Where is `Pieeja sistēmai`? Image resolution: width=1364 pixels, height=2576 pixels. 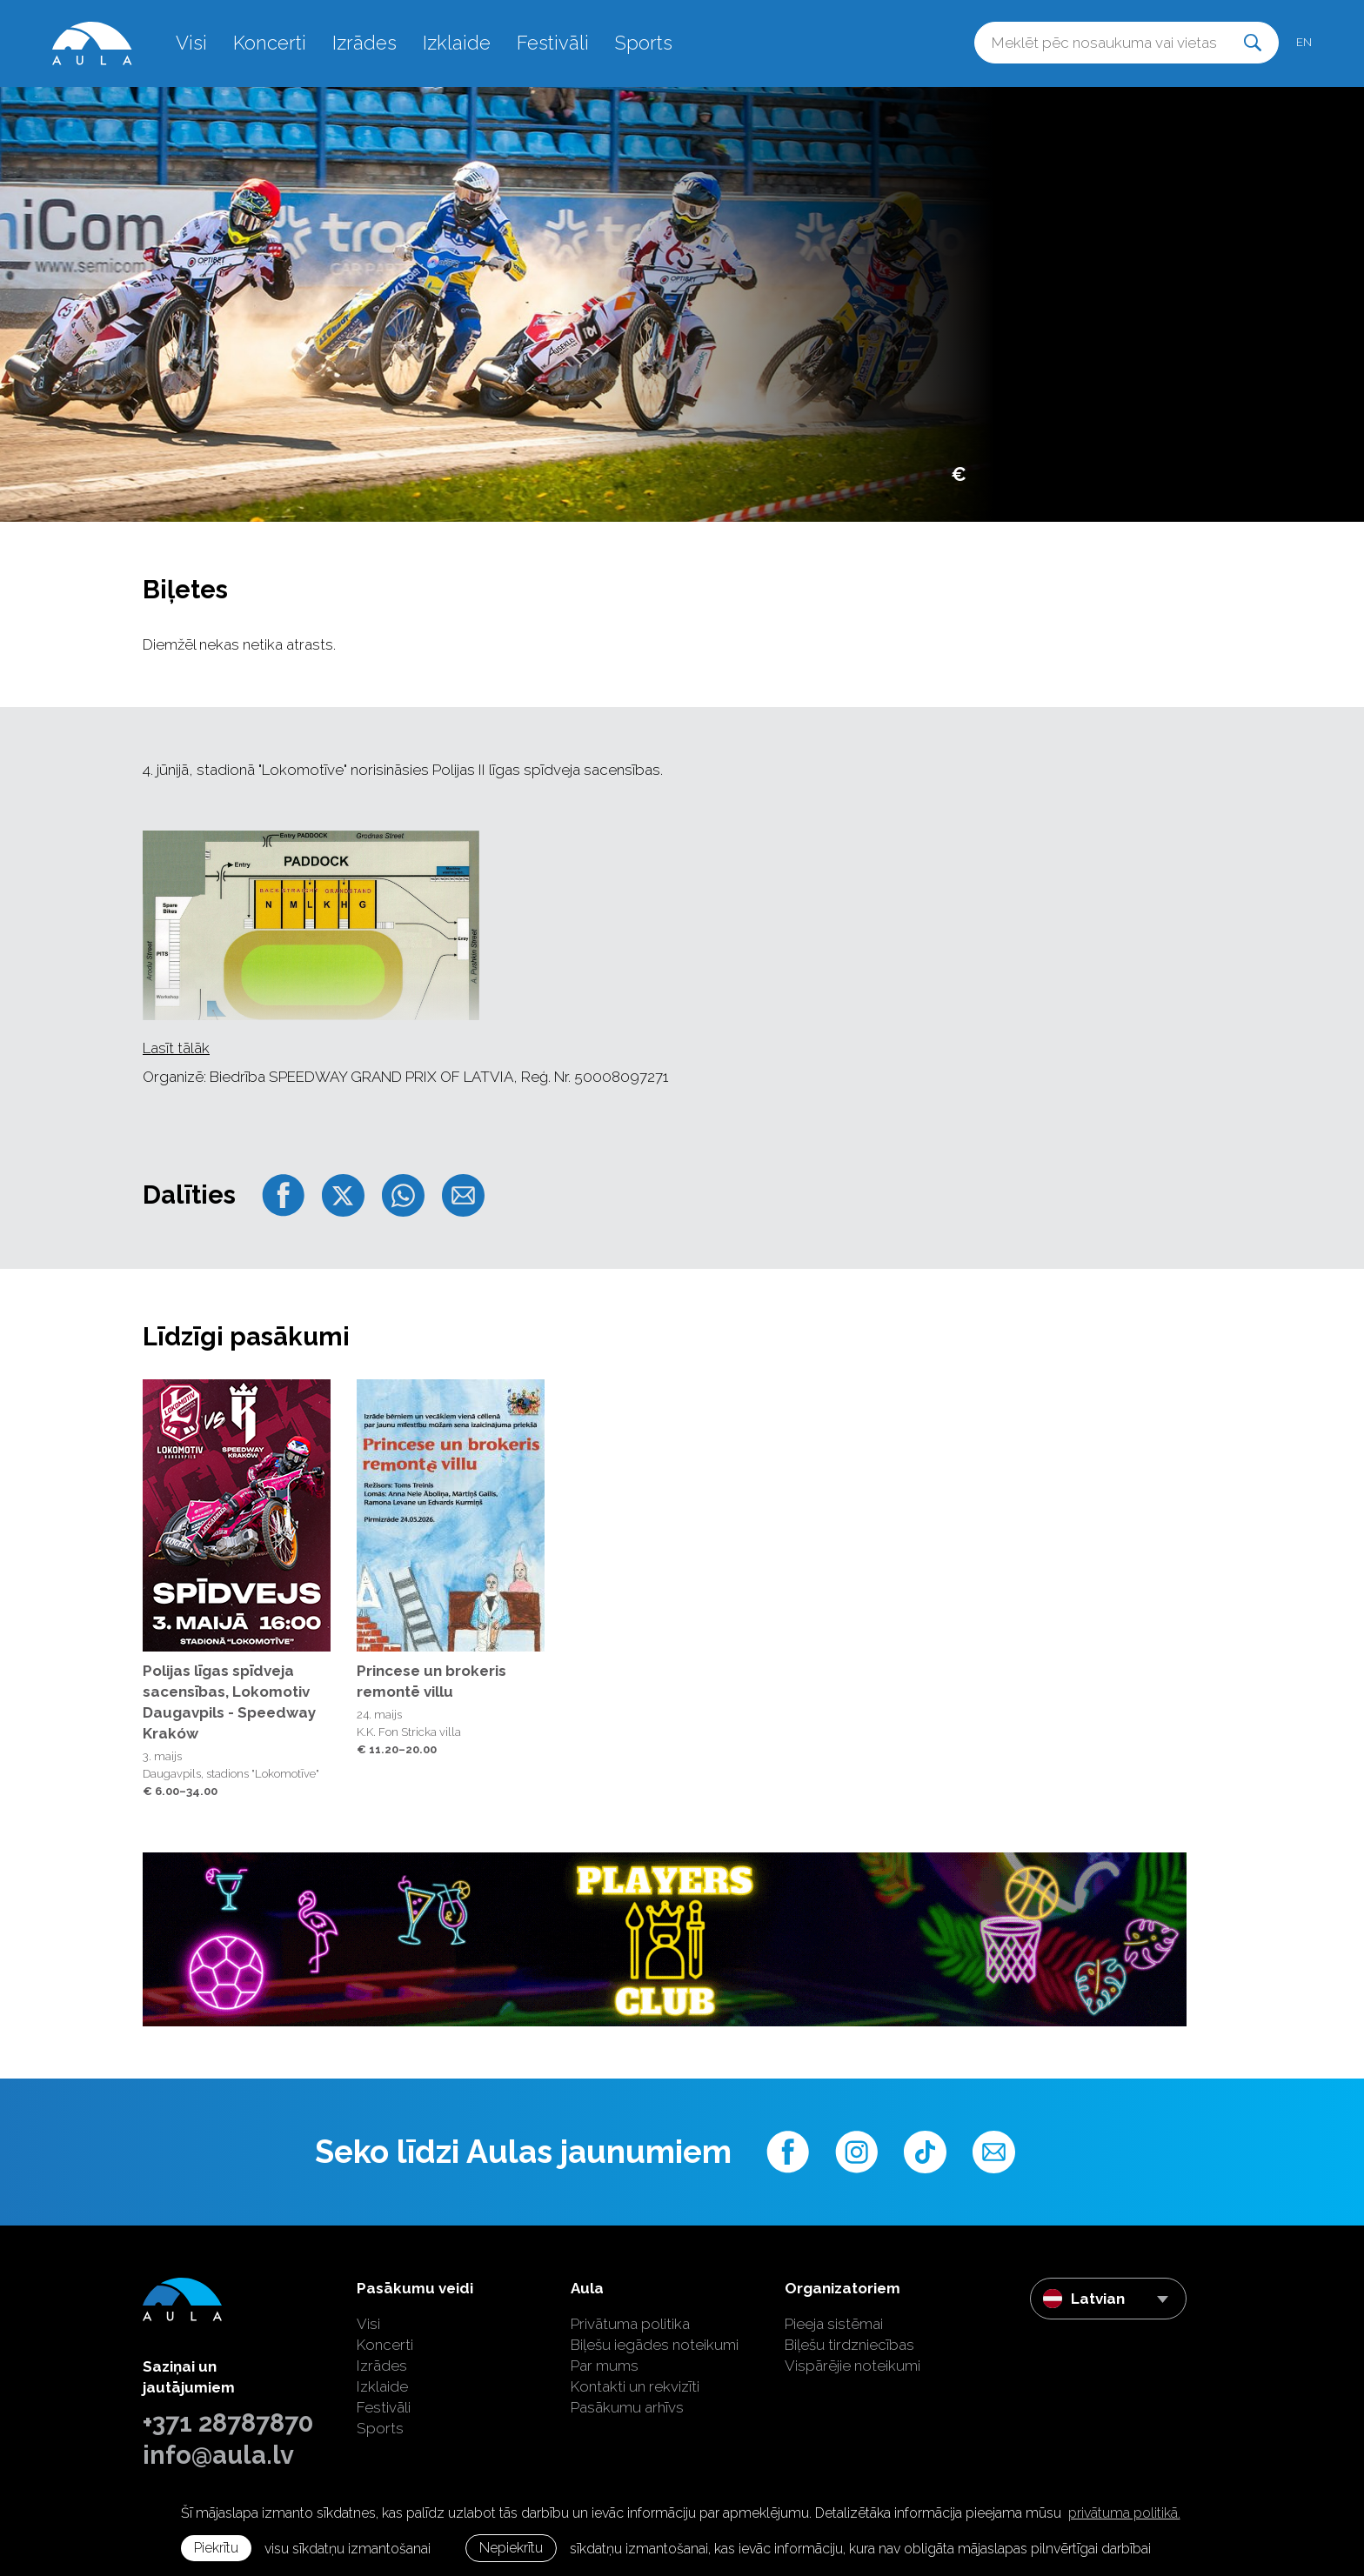
Pieeja sistēmai is located at coordinates (834, 2323).